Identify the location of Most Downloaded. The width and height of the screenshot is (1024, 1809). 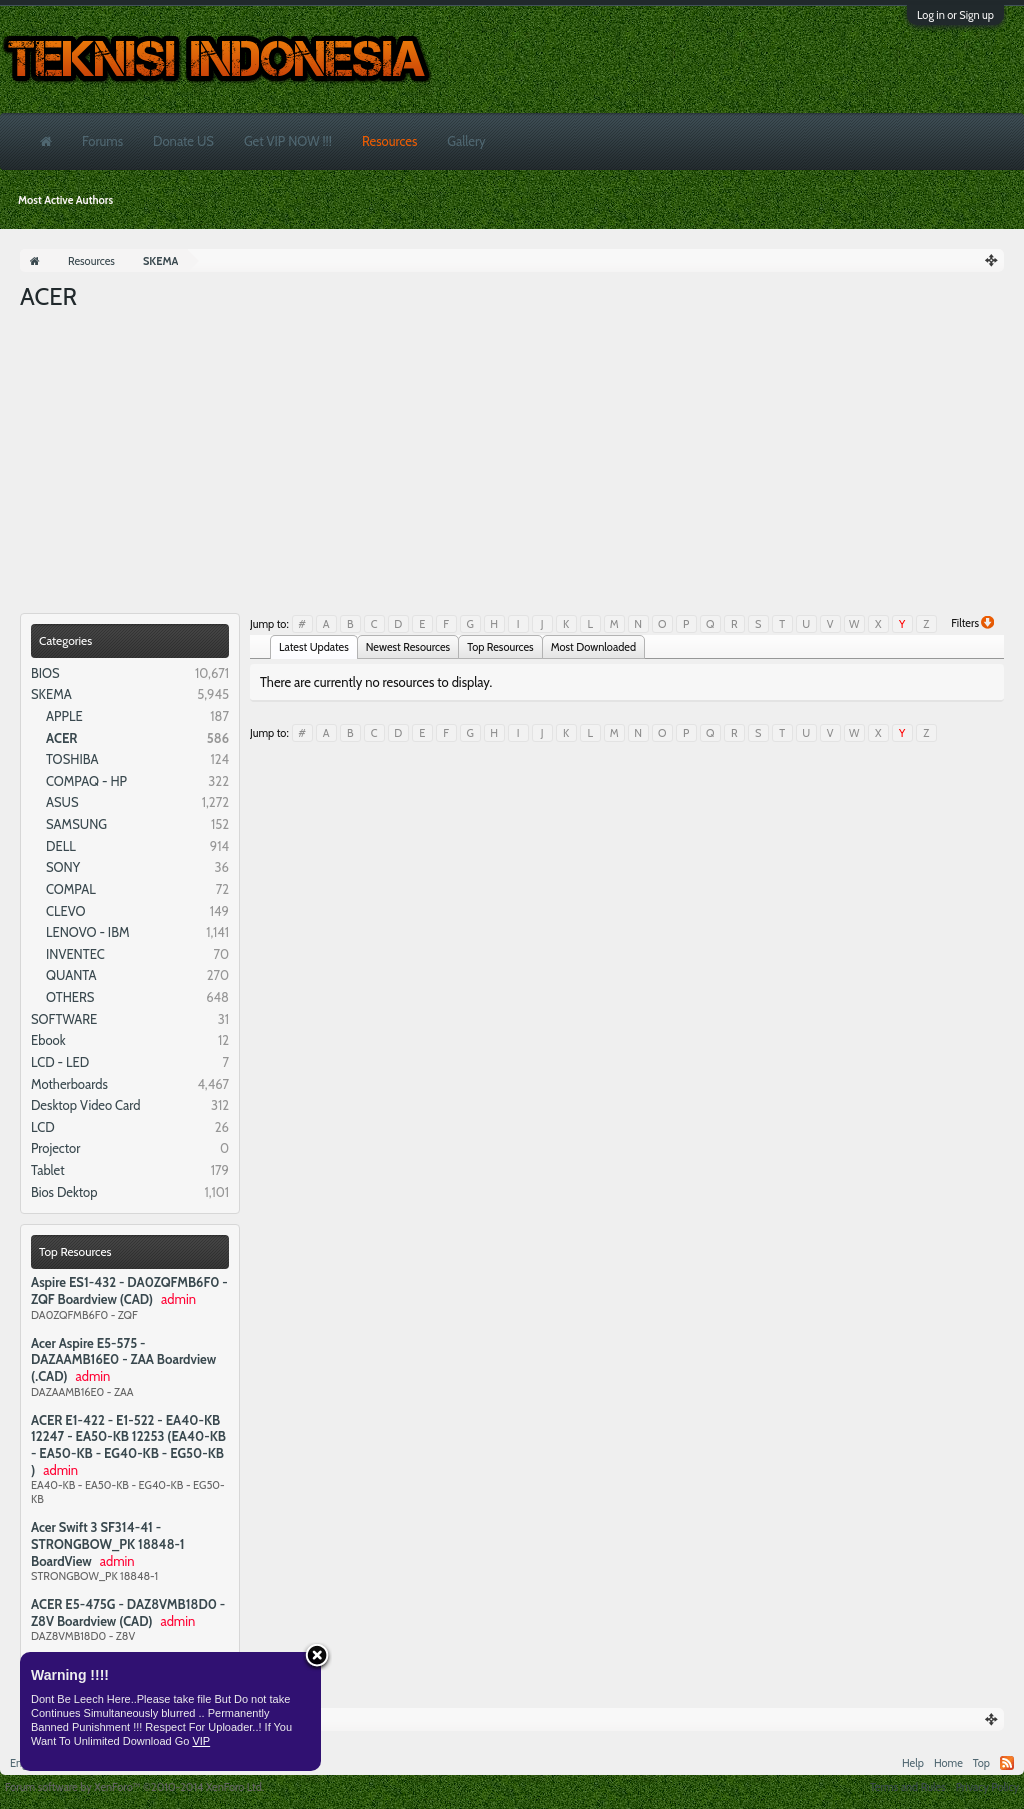
(593, 647).